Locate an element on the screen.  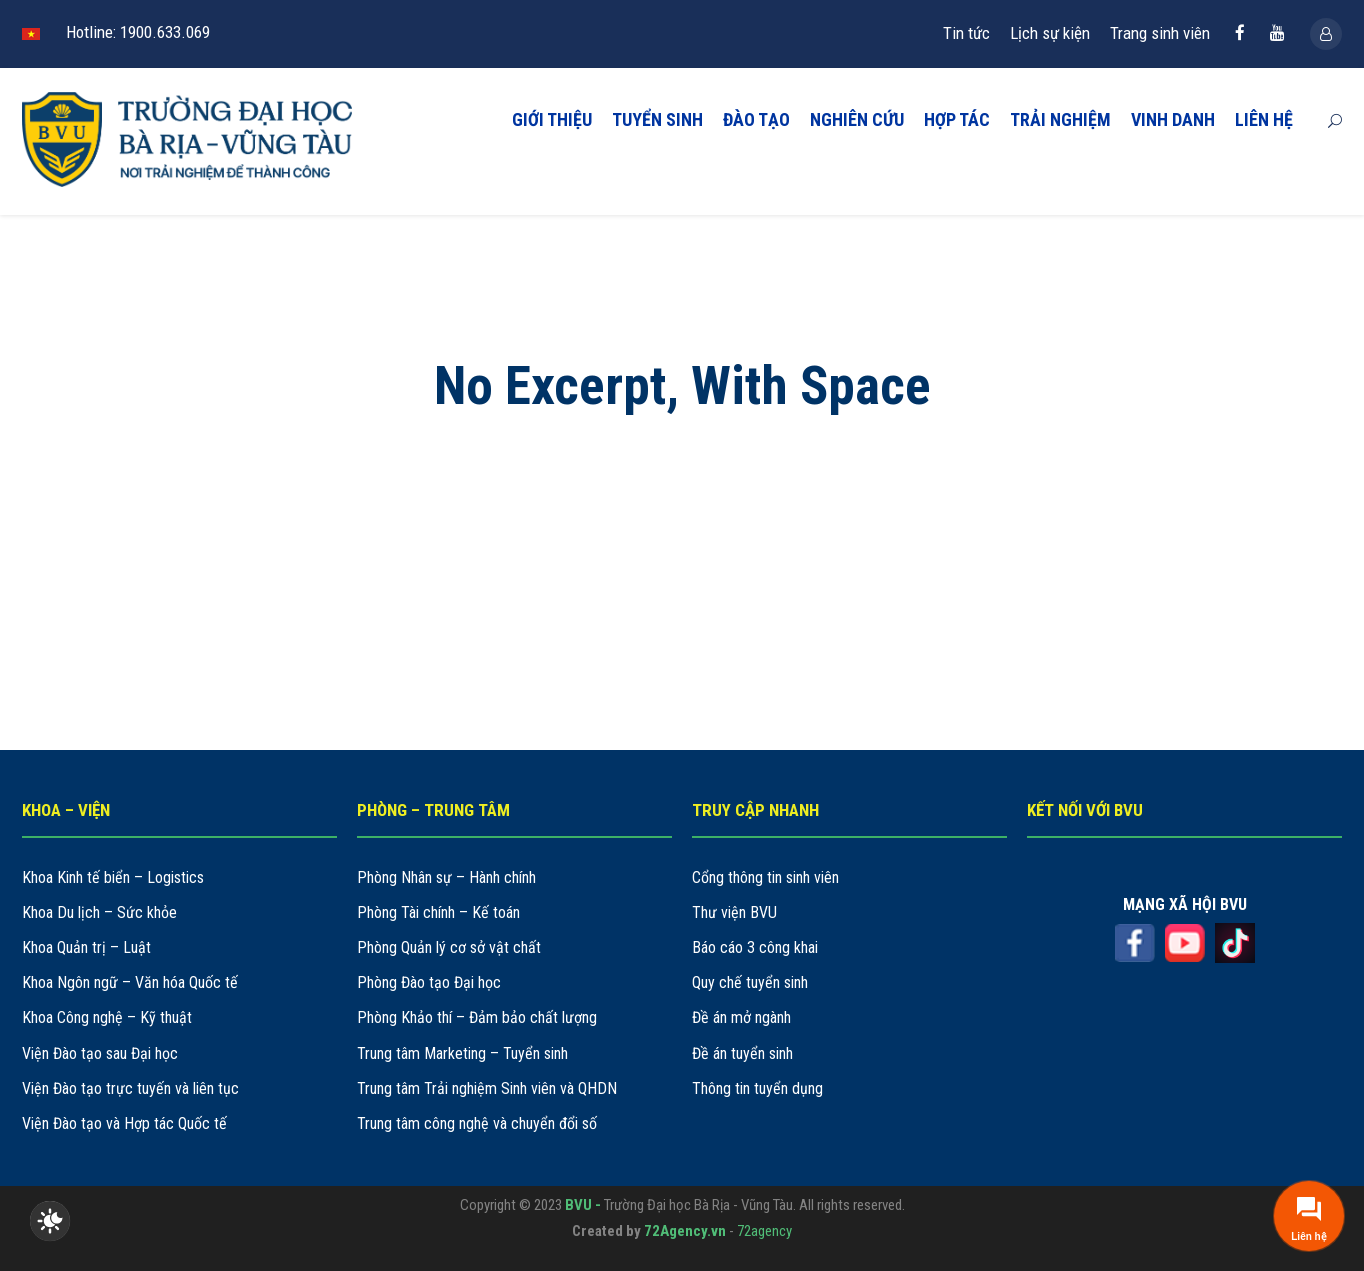
Quy chế tuyển sinh is located at coordinates (750, 982).